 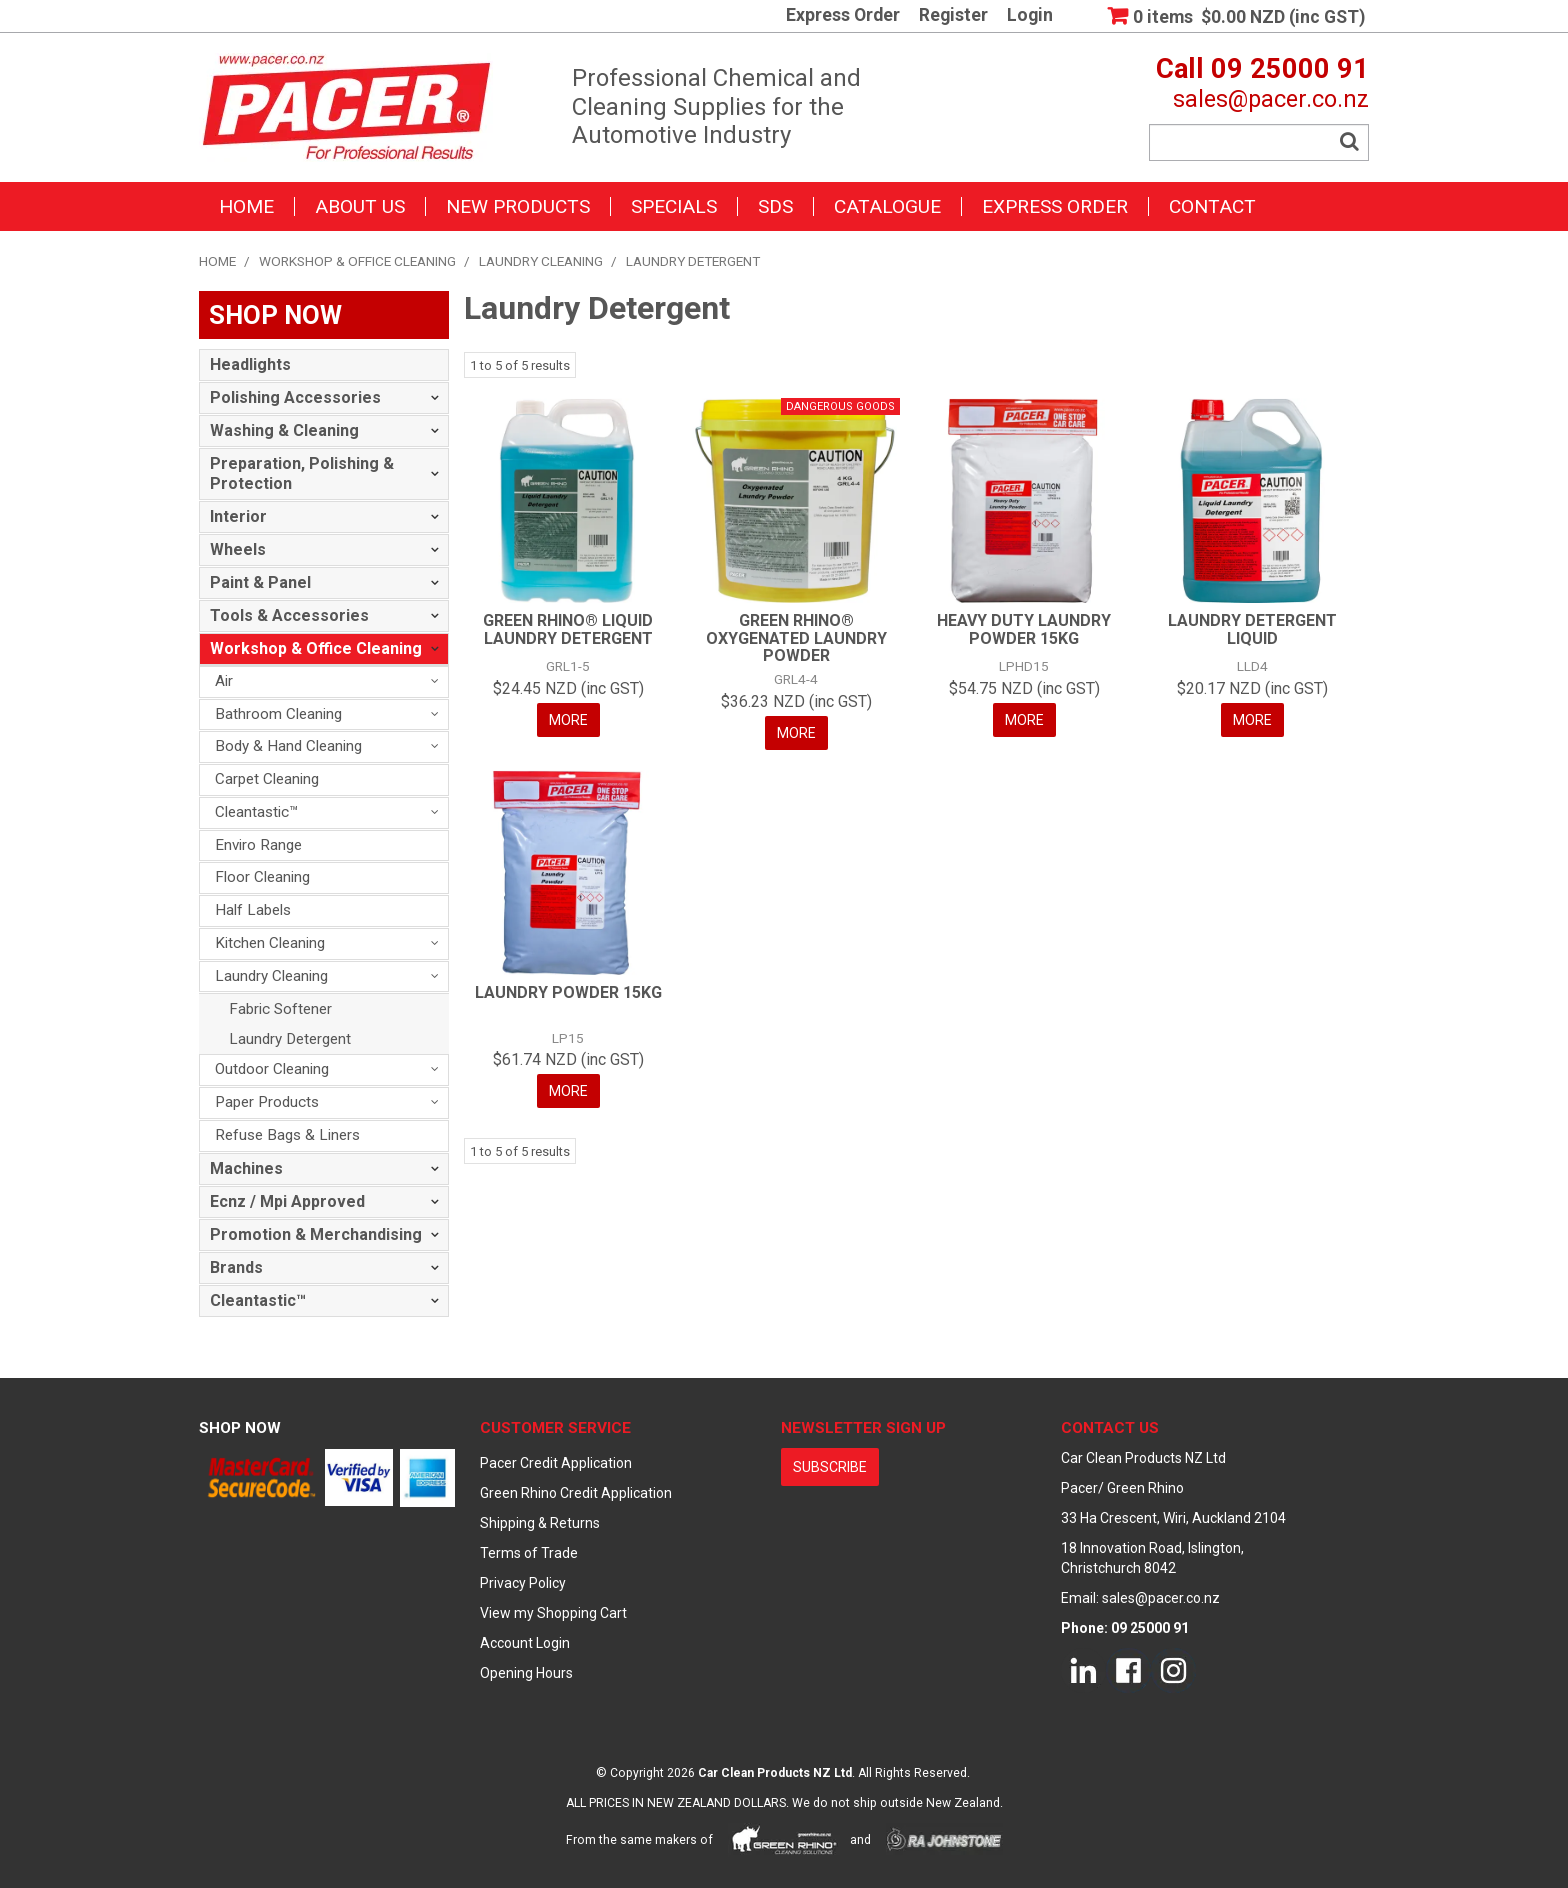 What do you see at coordinates (360, 206) in the screenshot?
I see `About Us` at bounding box center [360, 206].